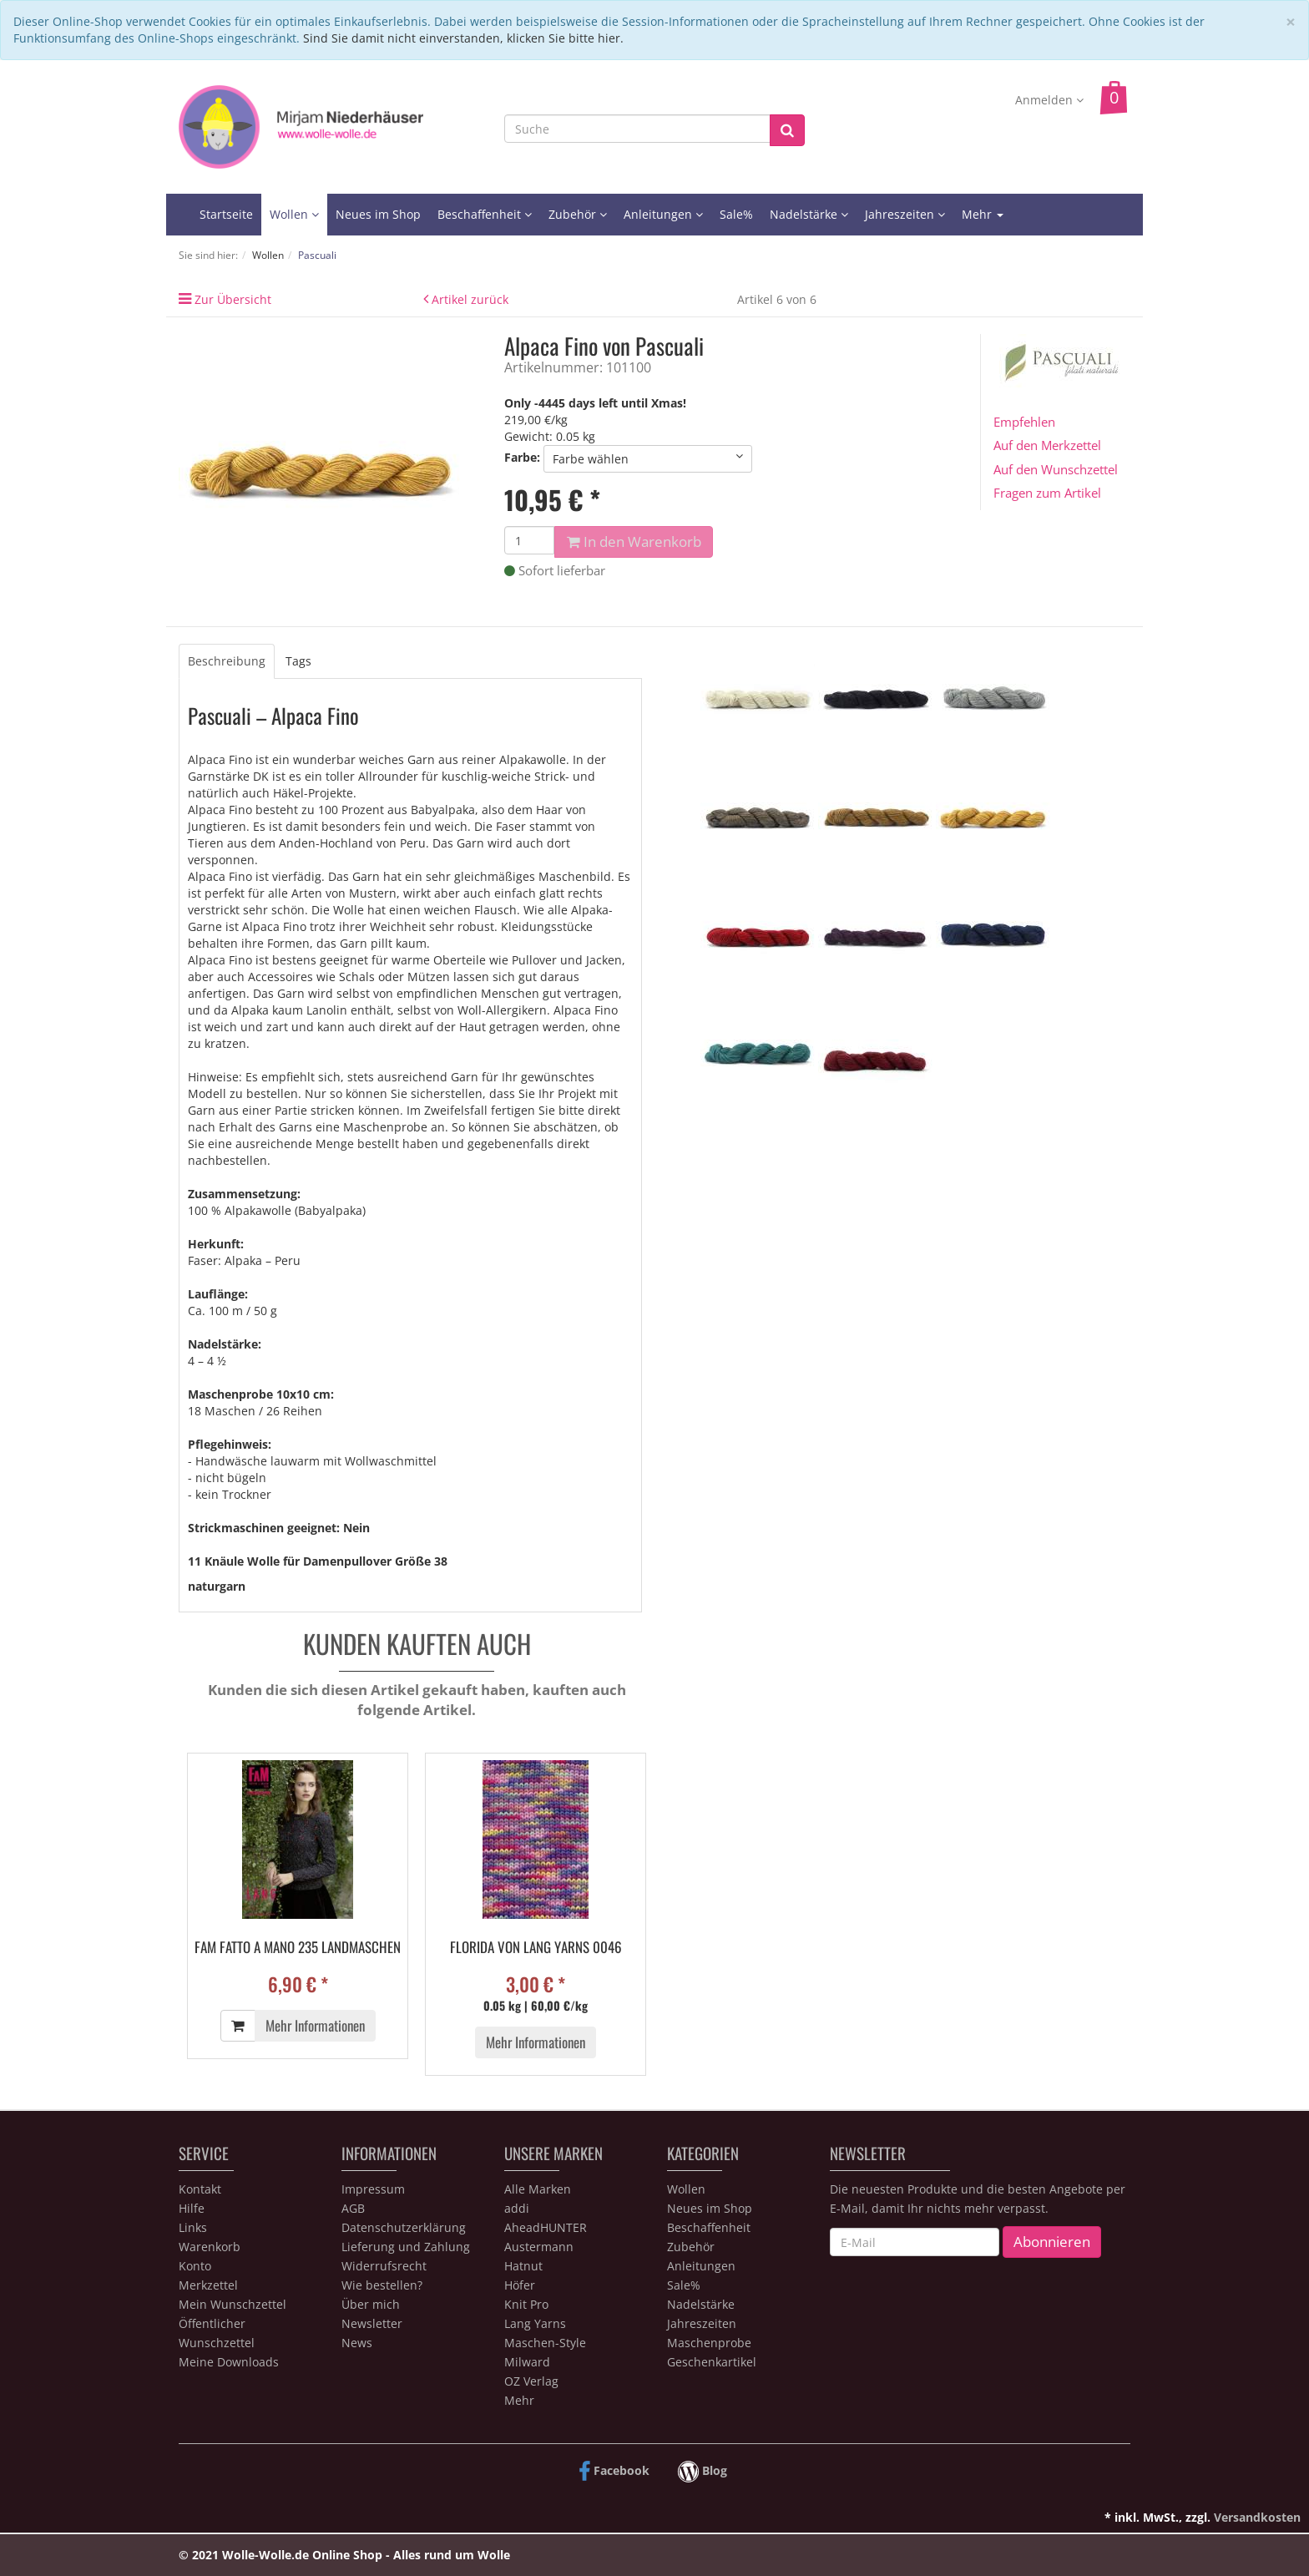 This screenshot has height=2576, width=1309. What do you see at coordinates (232, 2304) in the screenshot?
I see `Mein Wunschzettel` at bounding box center [232, 2304].